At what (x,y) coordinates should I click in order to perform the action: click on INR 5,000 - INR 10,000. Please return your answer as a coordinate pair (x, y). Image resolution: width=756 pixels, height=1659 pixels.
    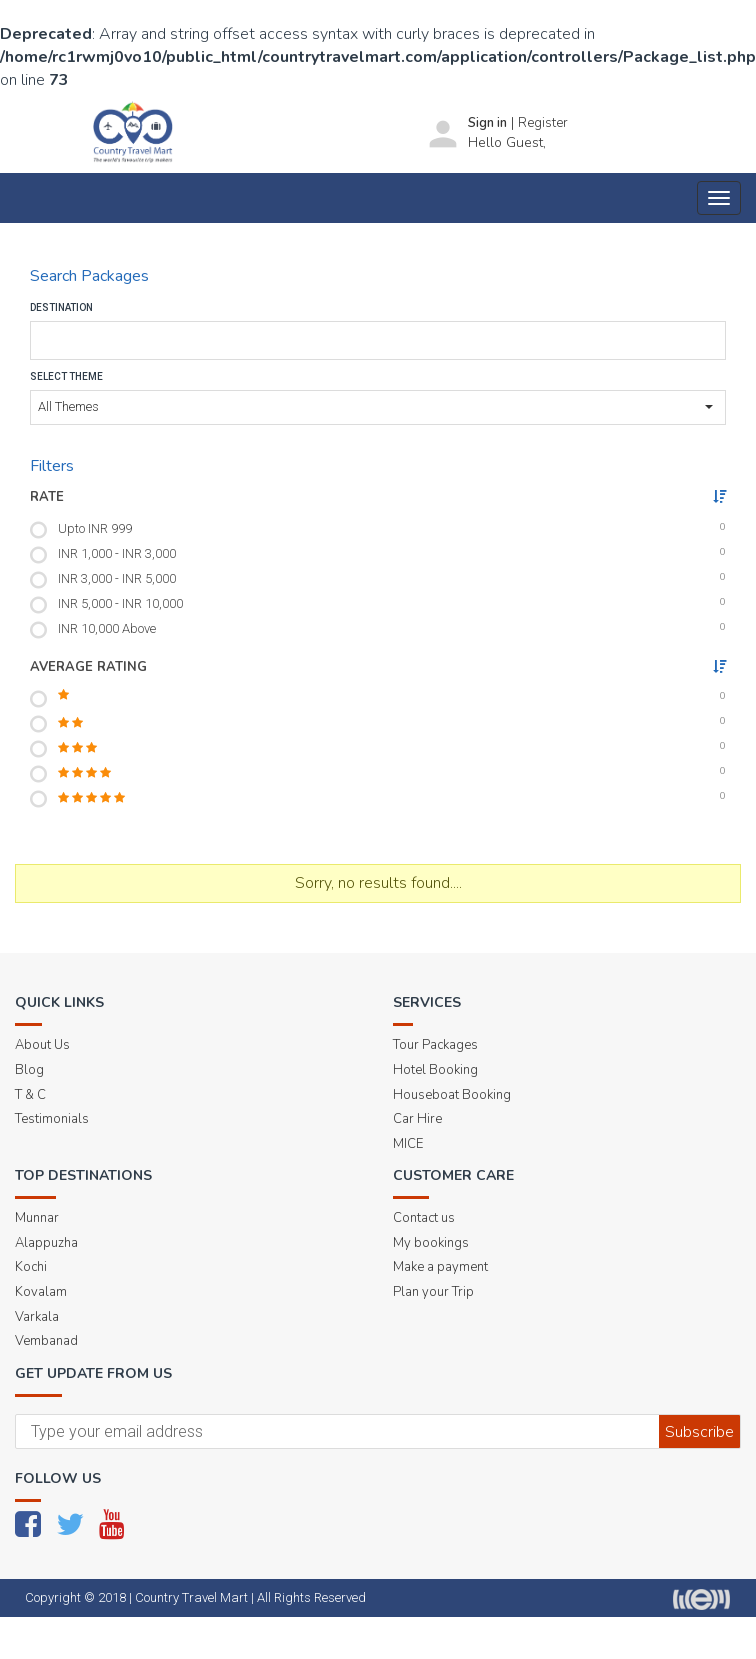
    Looking at the image, I should click on (120, 603).